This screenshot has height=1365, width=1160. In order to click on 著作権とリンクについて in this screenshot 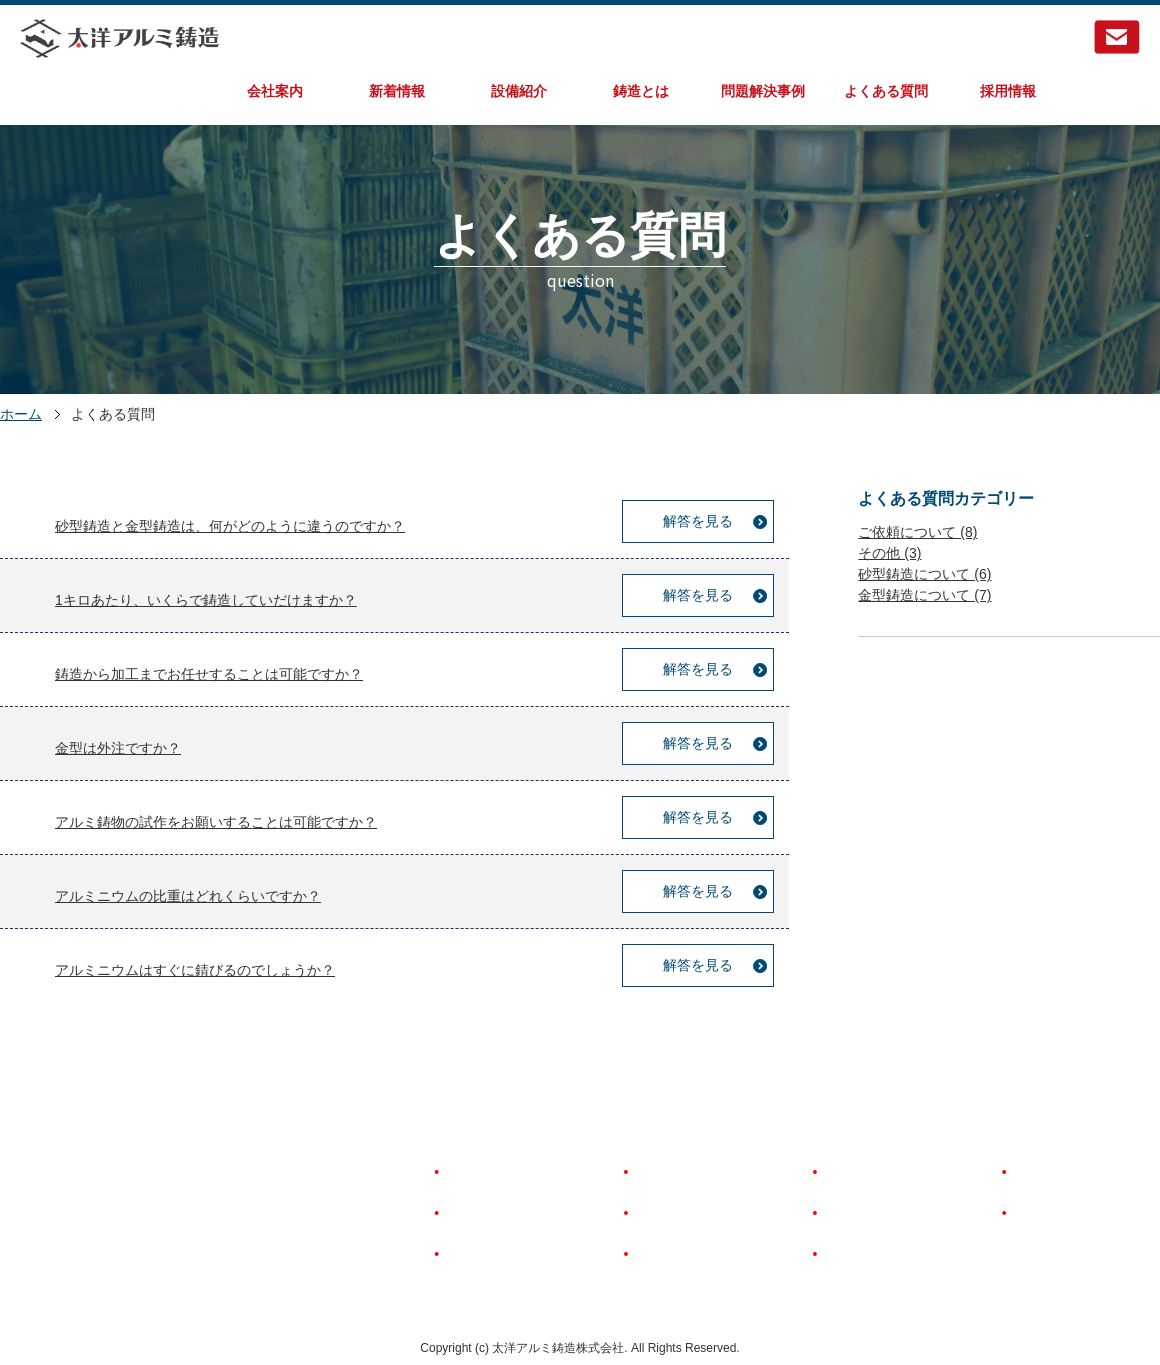, I will do `click(898, 1213)`.